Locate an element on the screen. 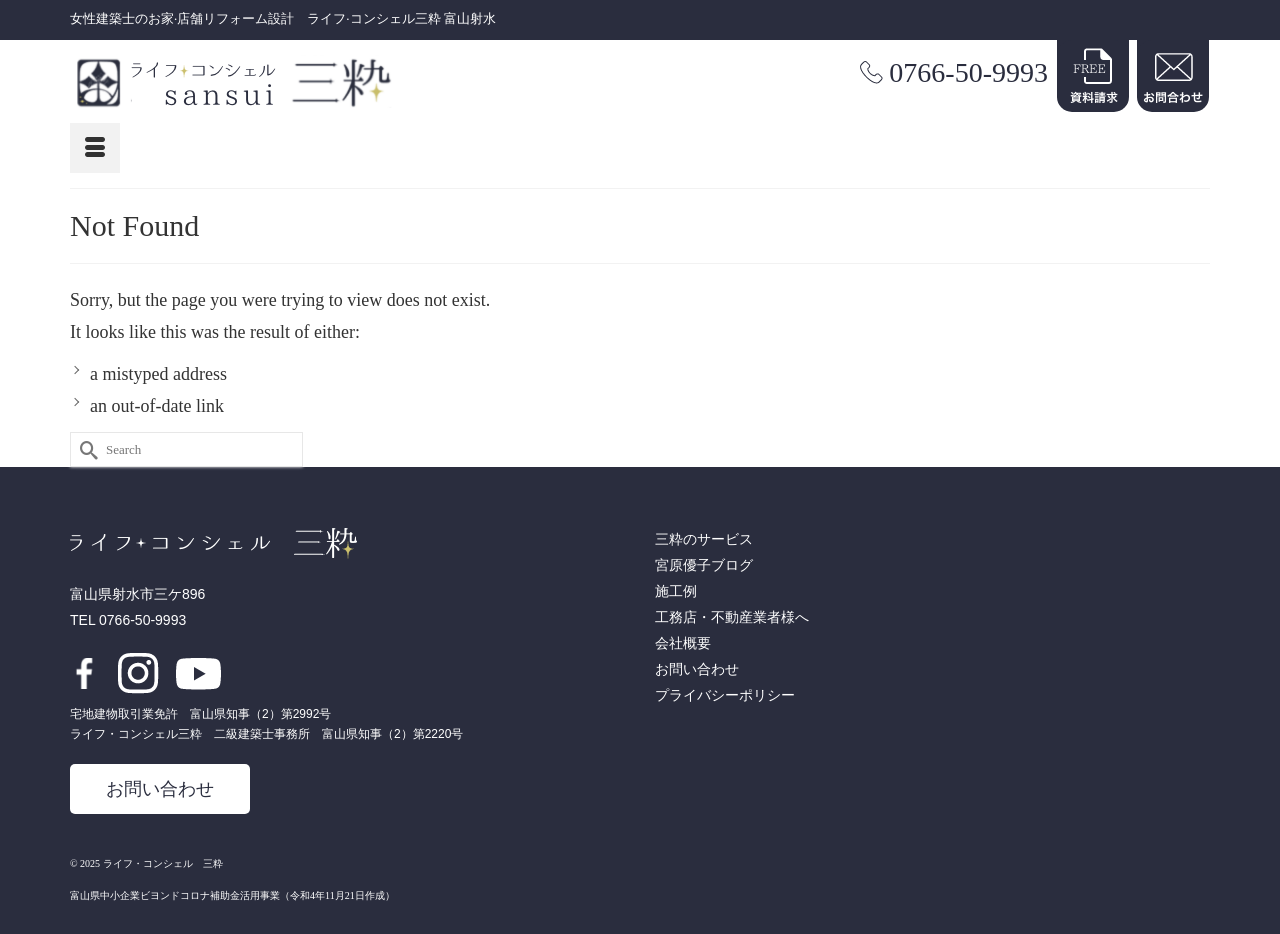 The height and width of the screenshot is (934, 1280). 宮原優子ブログ is located at coordinates (704, 565).